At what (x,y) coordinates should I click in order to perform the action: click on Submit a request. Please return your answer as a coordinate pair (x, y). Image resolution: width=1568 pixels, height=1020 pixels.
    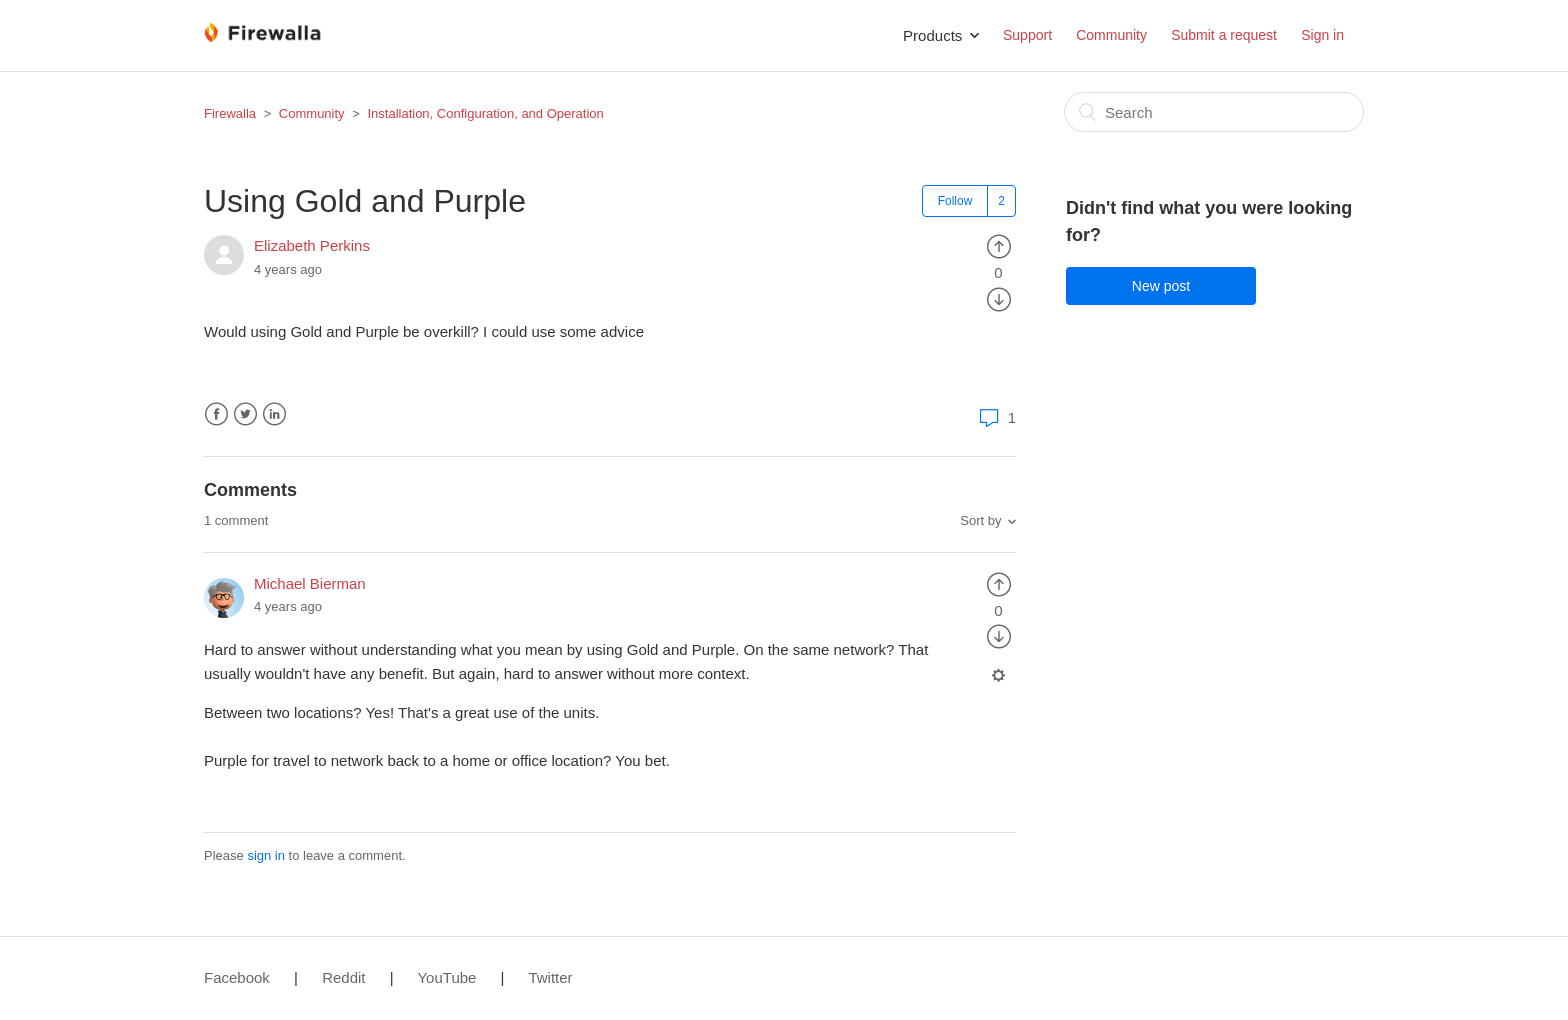
    Looking at the image, I should click on (1224, 35).